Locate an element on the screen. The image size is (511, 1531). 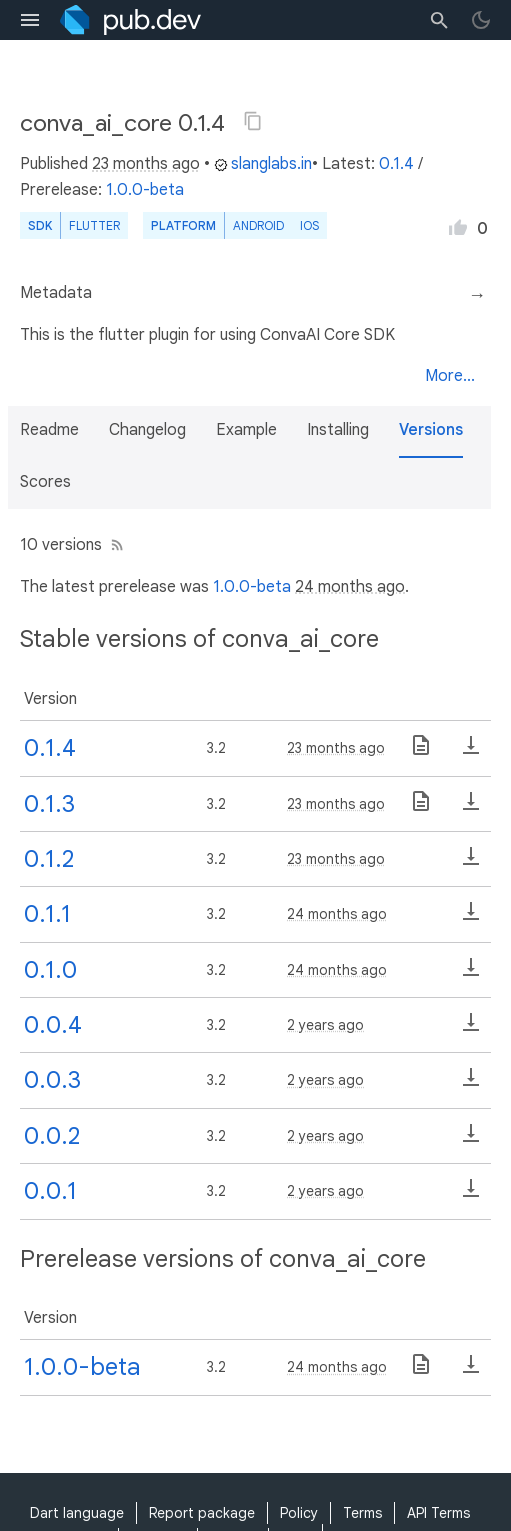
2 years ago [button] is located at coordinates (325, 1025).